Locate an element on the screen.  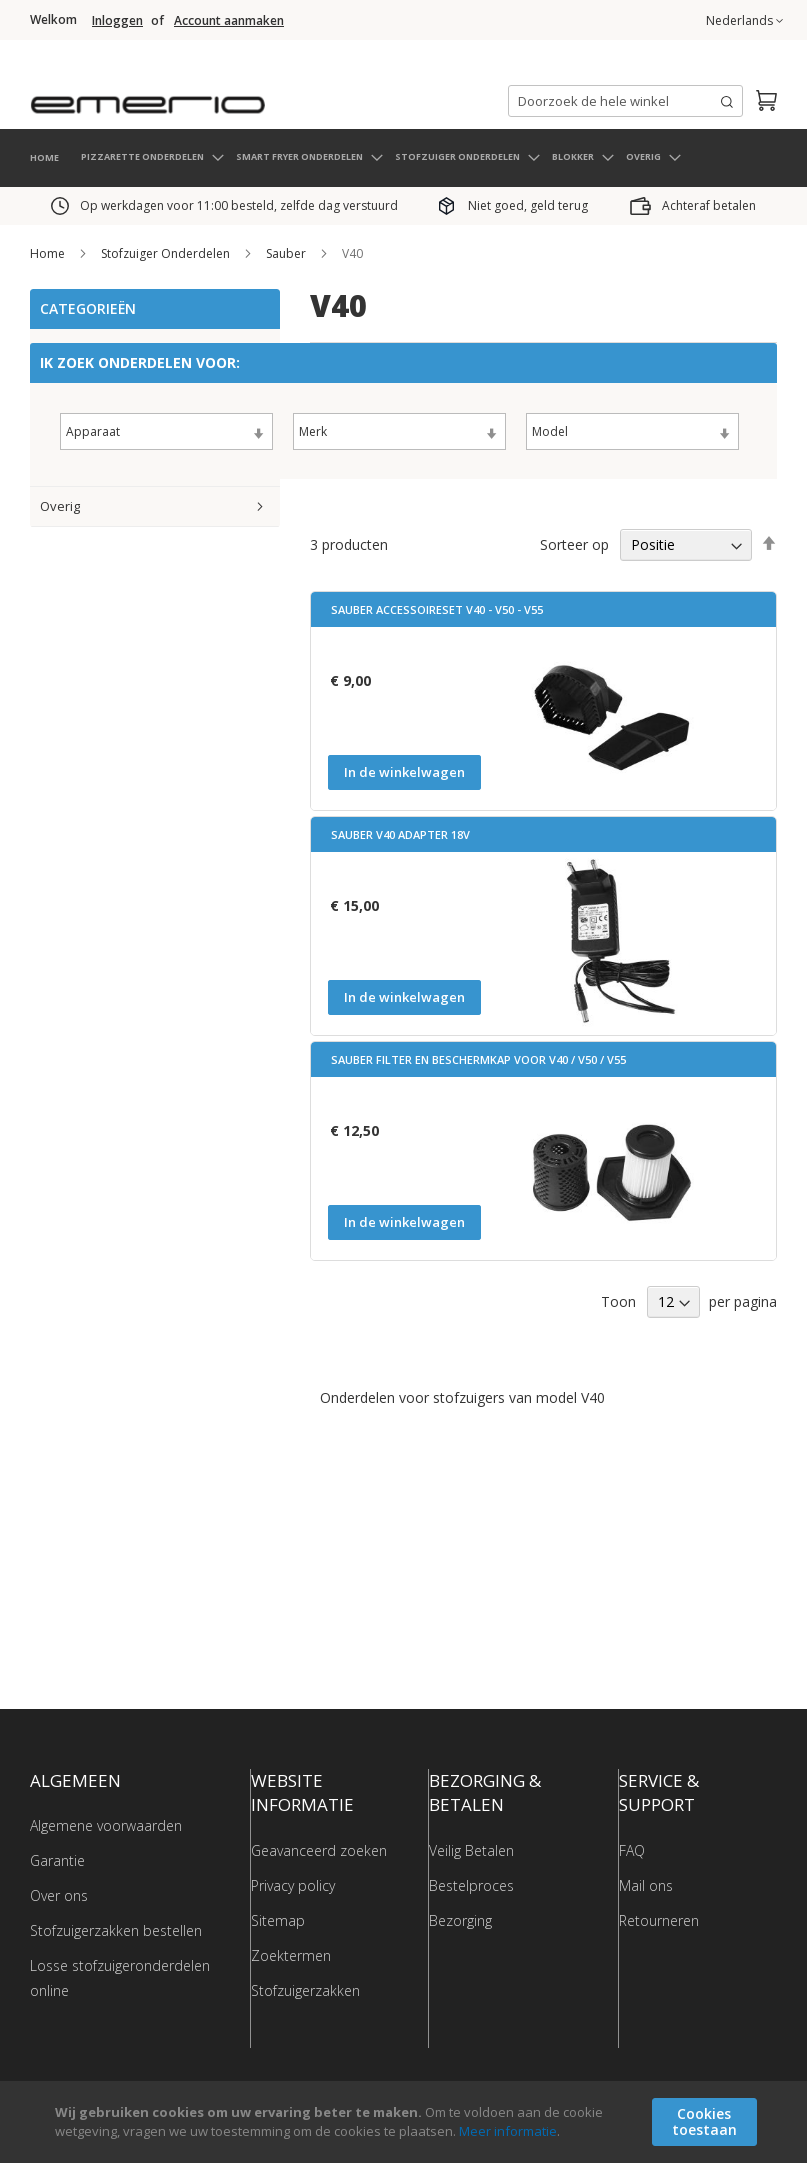
Sorteer op is located at coordinates (574, 541).